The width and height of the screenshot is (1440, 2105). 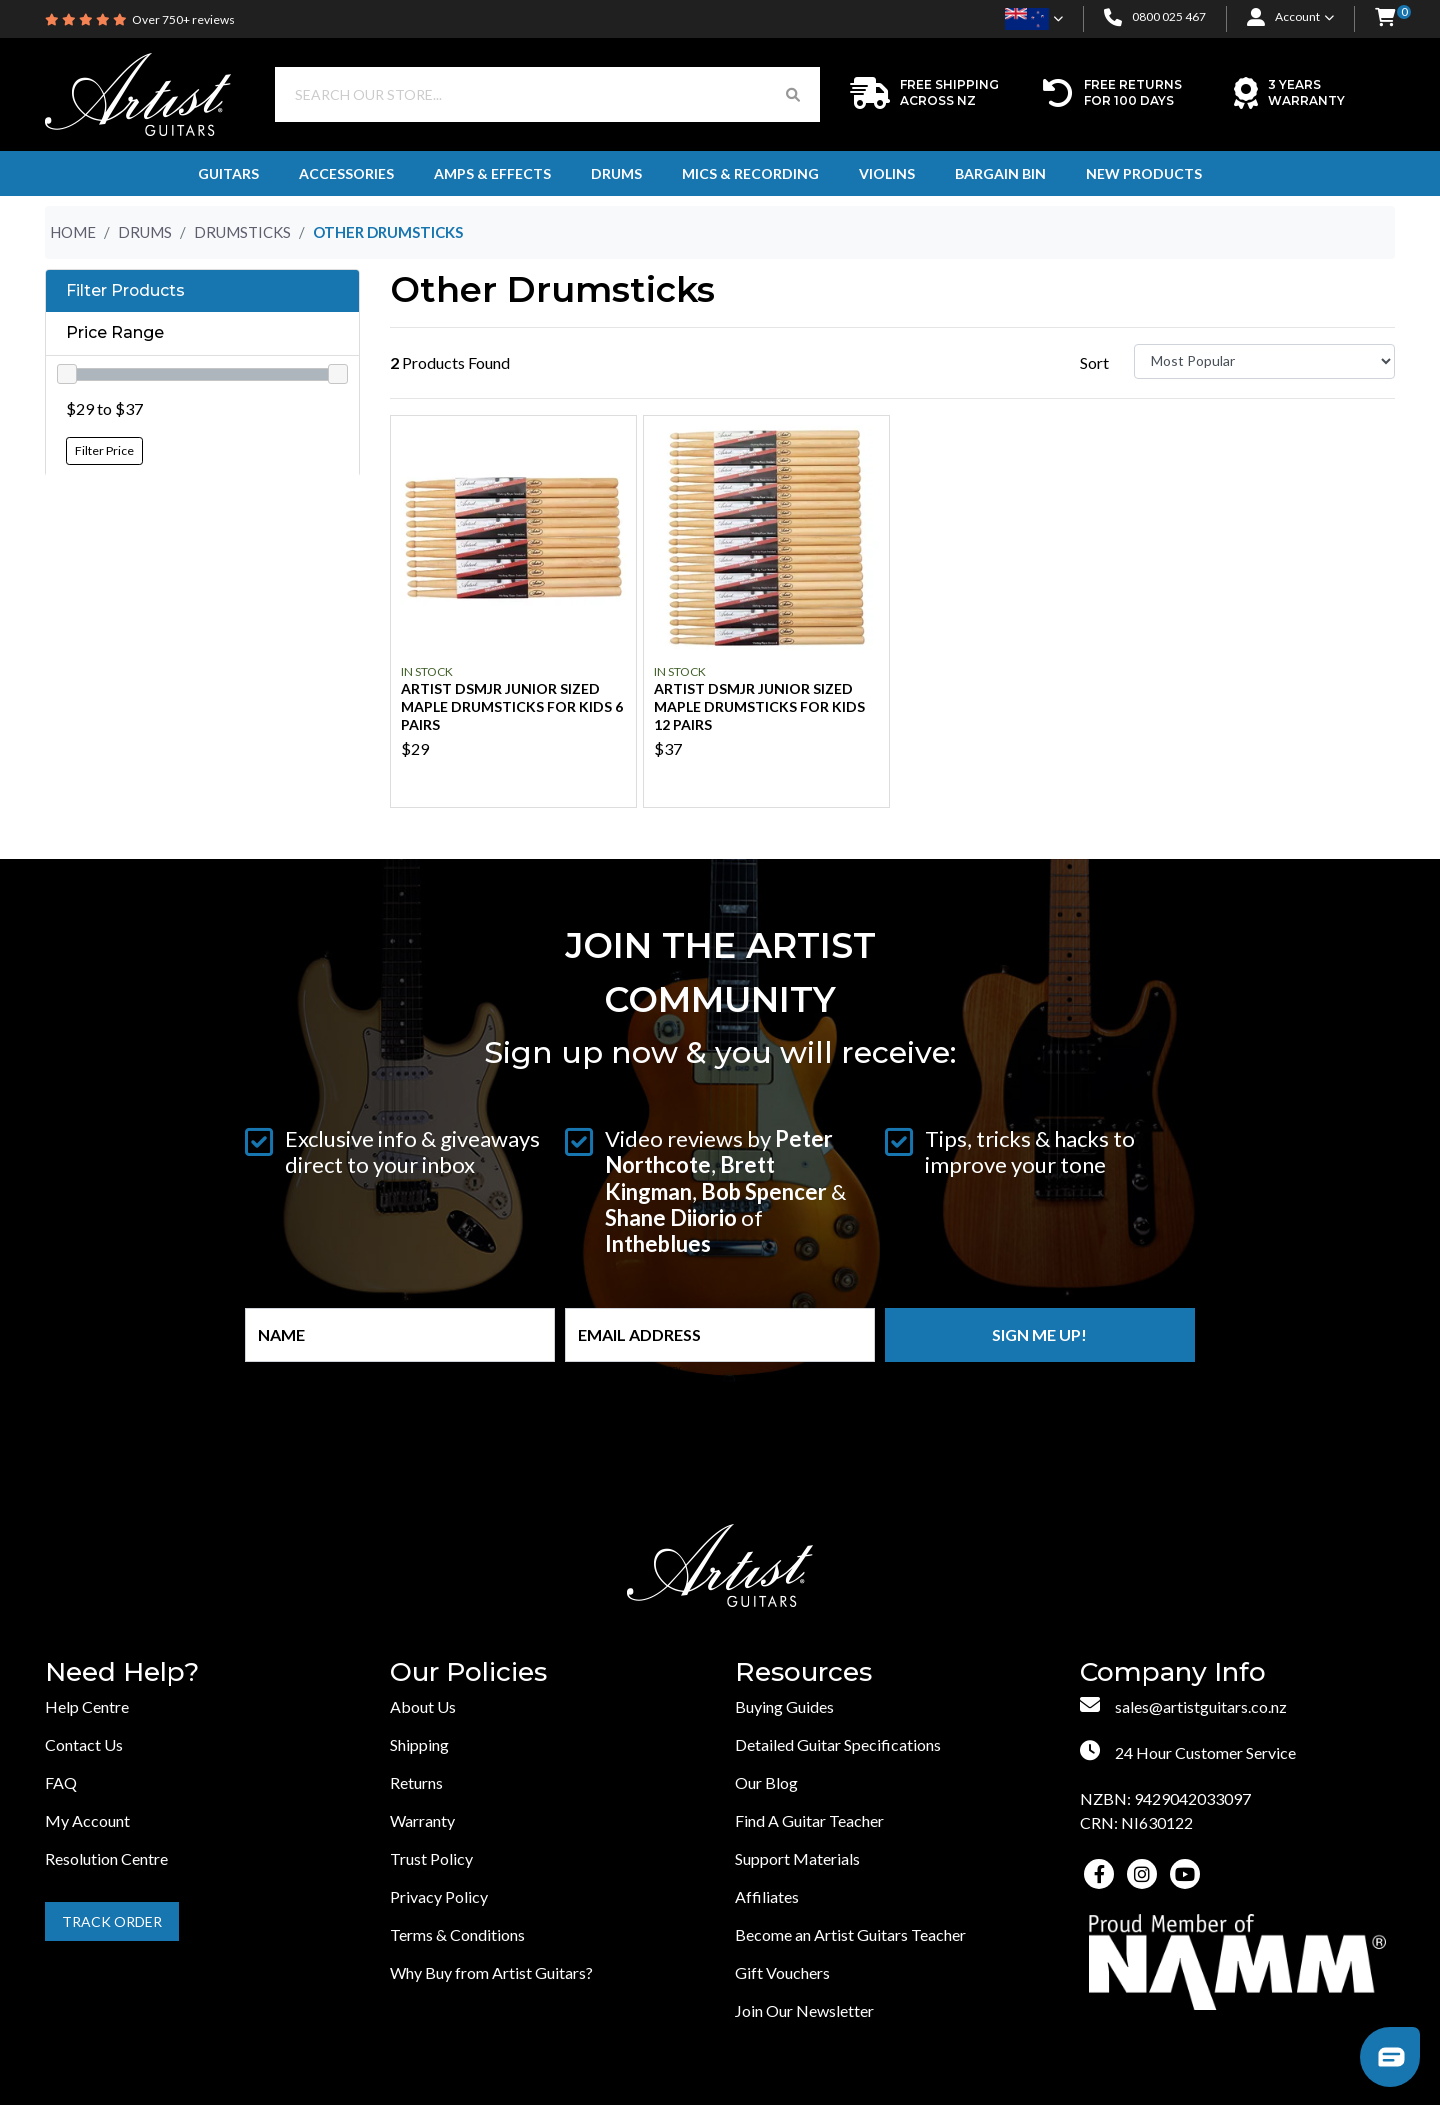 I want to click on Company Info, so click(x=1173, y=1672).